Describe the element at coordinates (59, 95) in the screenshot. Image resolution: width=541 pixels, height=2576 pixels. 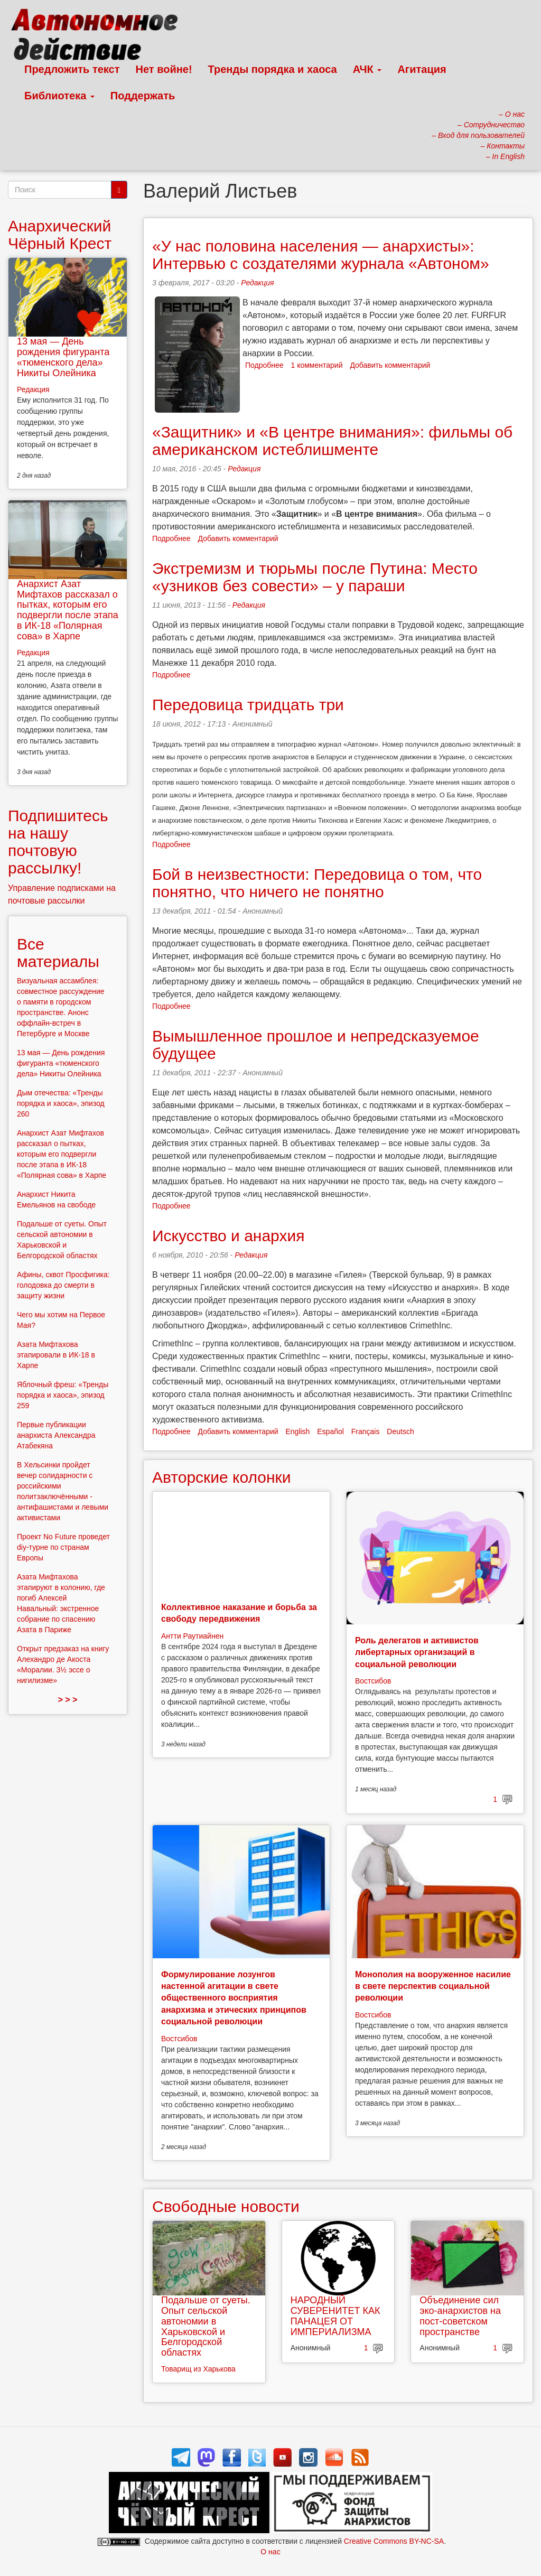
I see `Библиотека` at that location.